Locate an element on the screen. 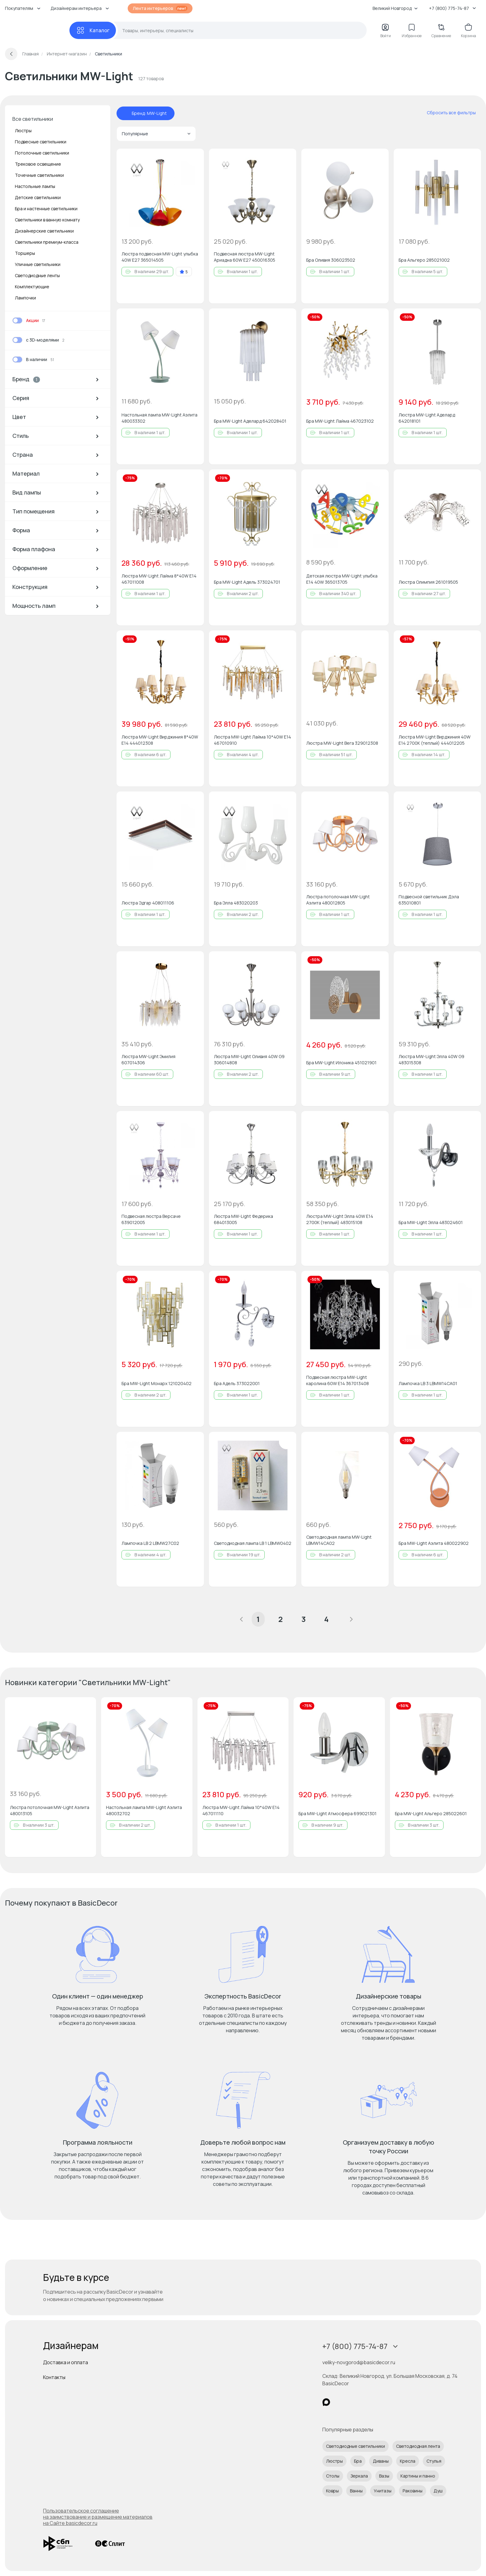 This screenshot has width=486, height=2576. Люстра подвесная MW-Light улыбка 40W E27 365014505 is located at coordinates (160, 257).